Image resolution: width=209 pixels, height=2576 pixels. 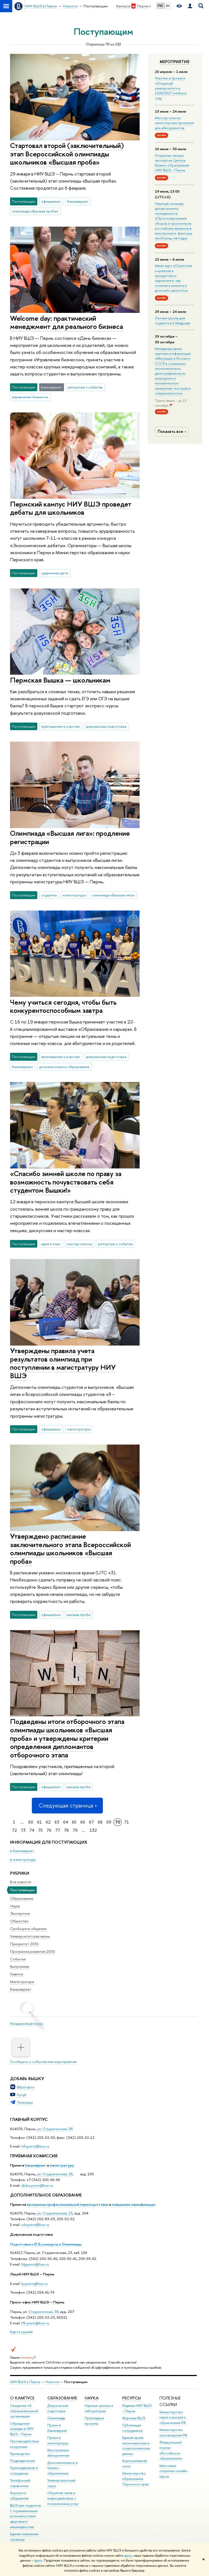 What do you see at coordinates (32, 2274) in the screenshot?
I see `Лицей НИУ ВШЭ – Пермь` at bounding box center [32, 2274].